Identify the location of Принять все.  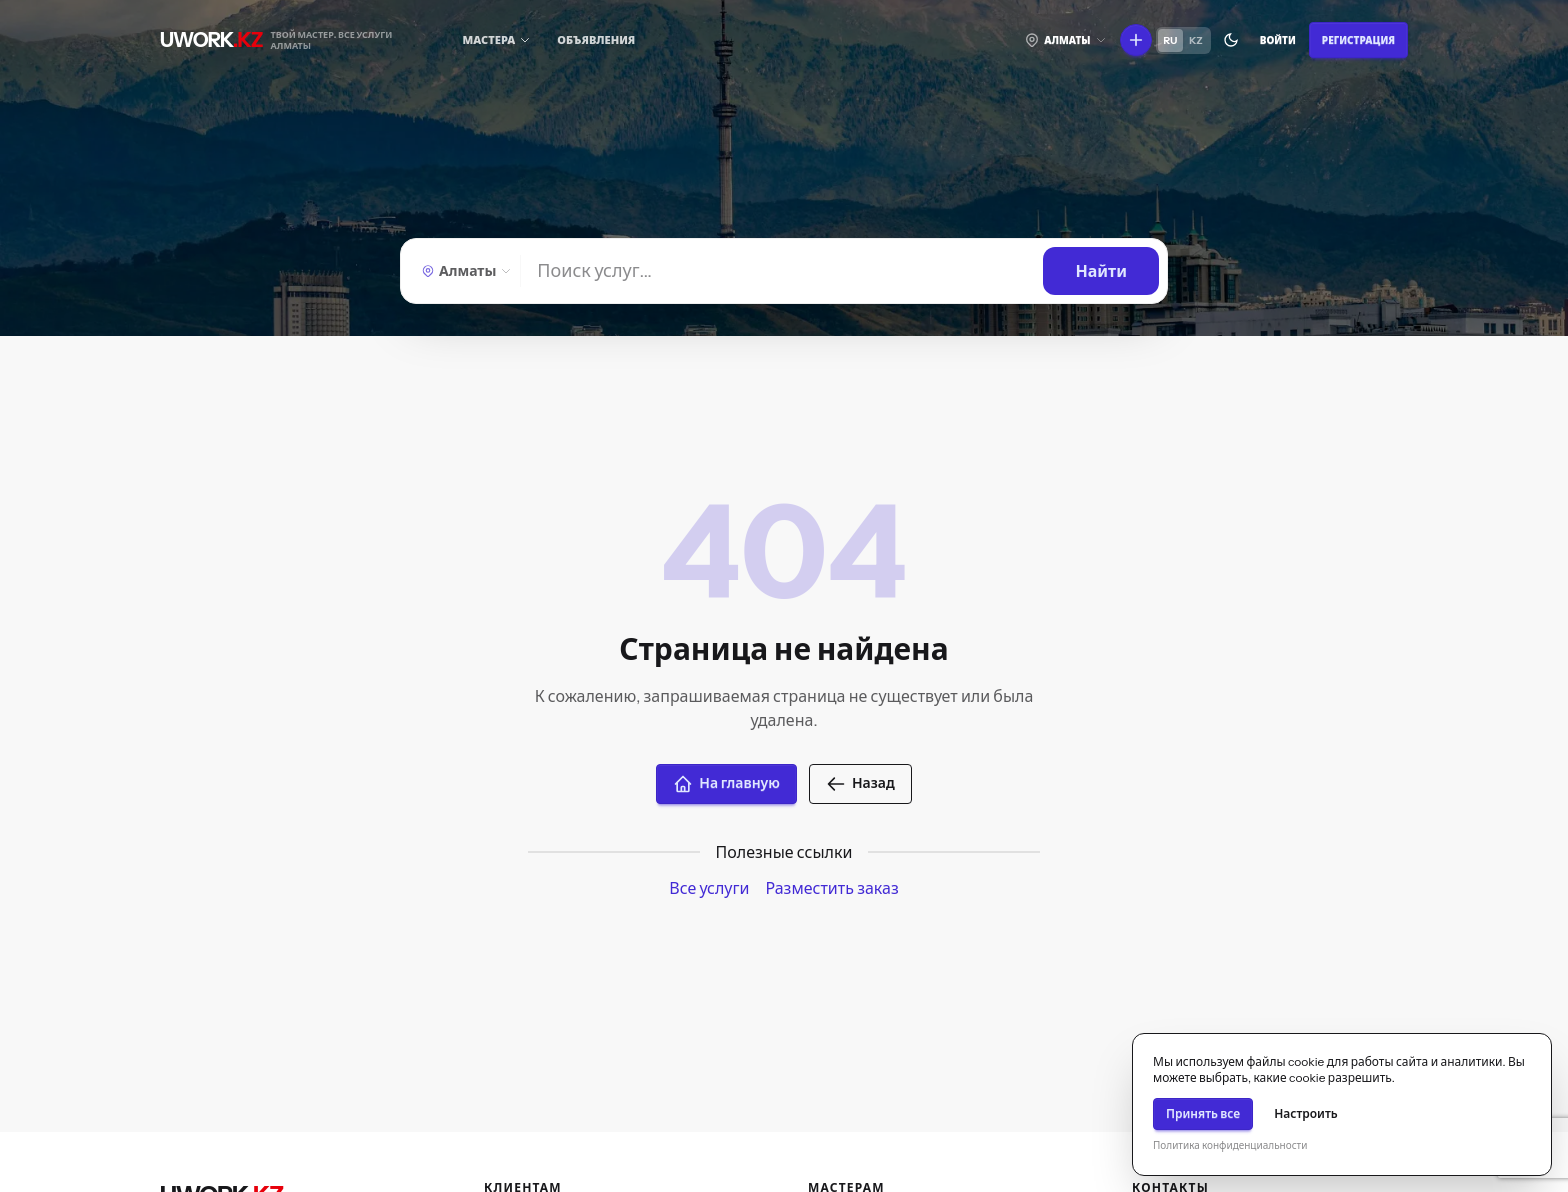
(1203, 1113).